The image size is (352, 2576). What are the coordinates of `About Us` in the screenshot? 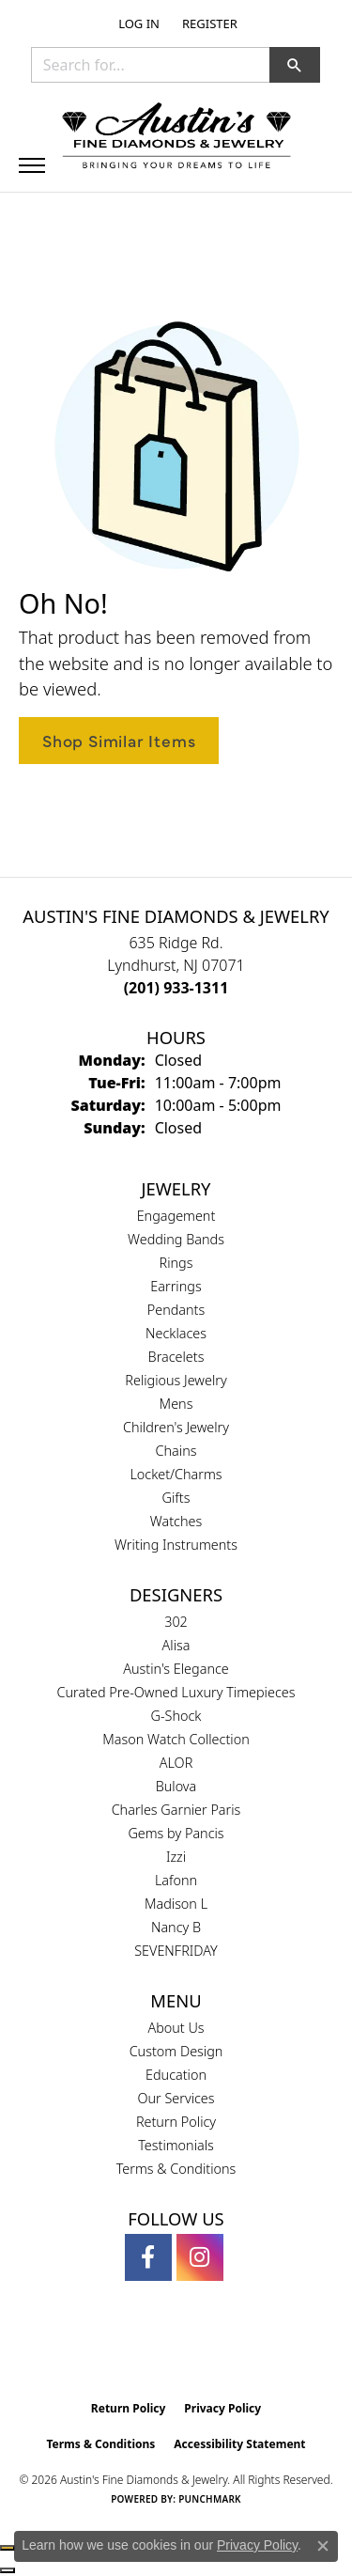 It's located at (175, 2028).